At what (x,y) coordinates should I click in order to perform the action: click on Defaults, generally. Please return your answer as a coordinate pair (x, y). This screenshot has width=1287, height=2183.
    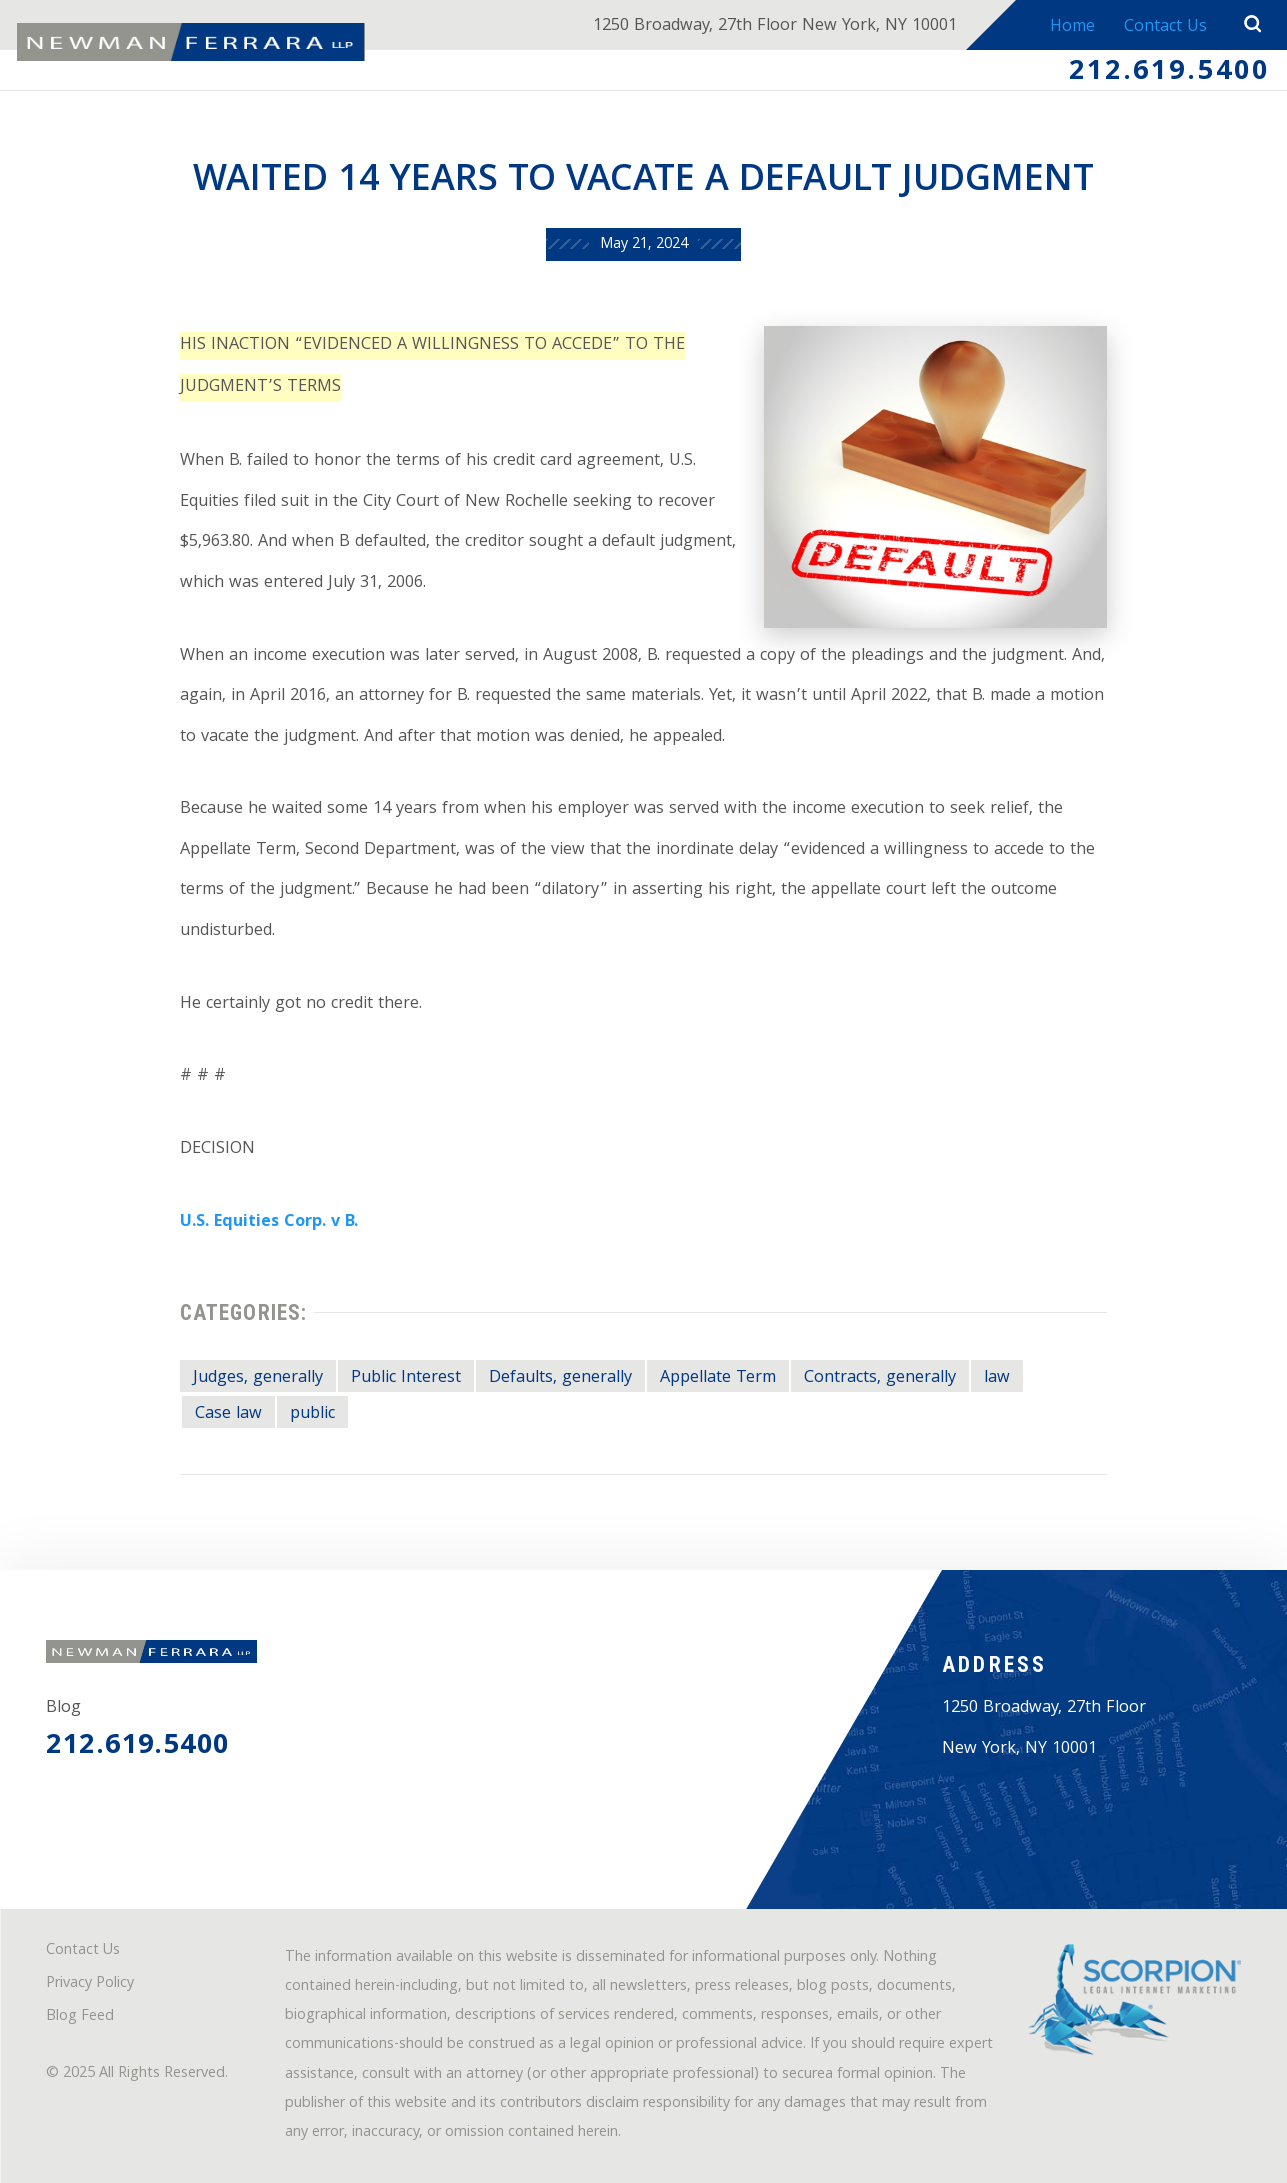
    Looking at the image, I should click on (560, 1379).